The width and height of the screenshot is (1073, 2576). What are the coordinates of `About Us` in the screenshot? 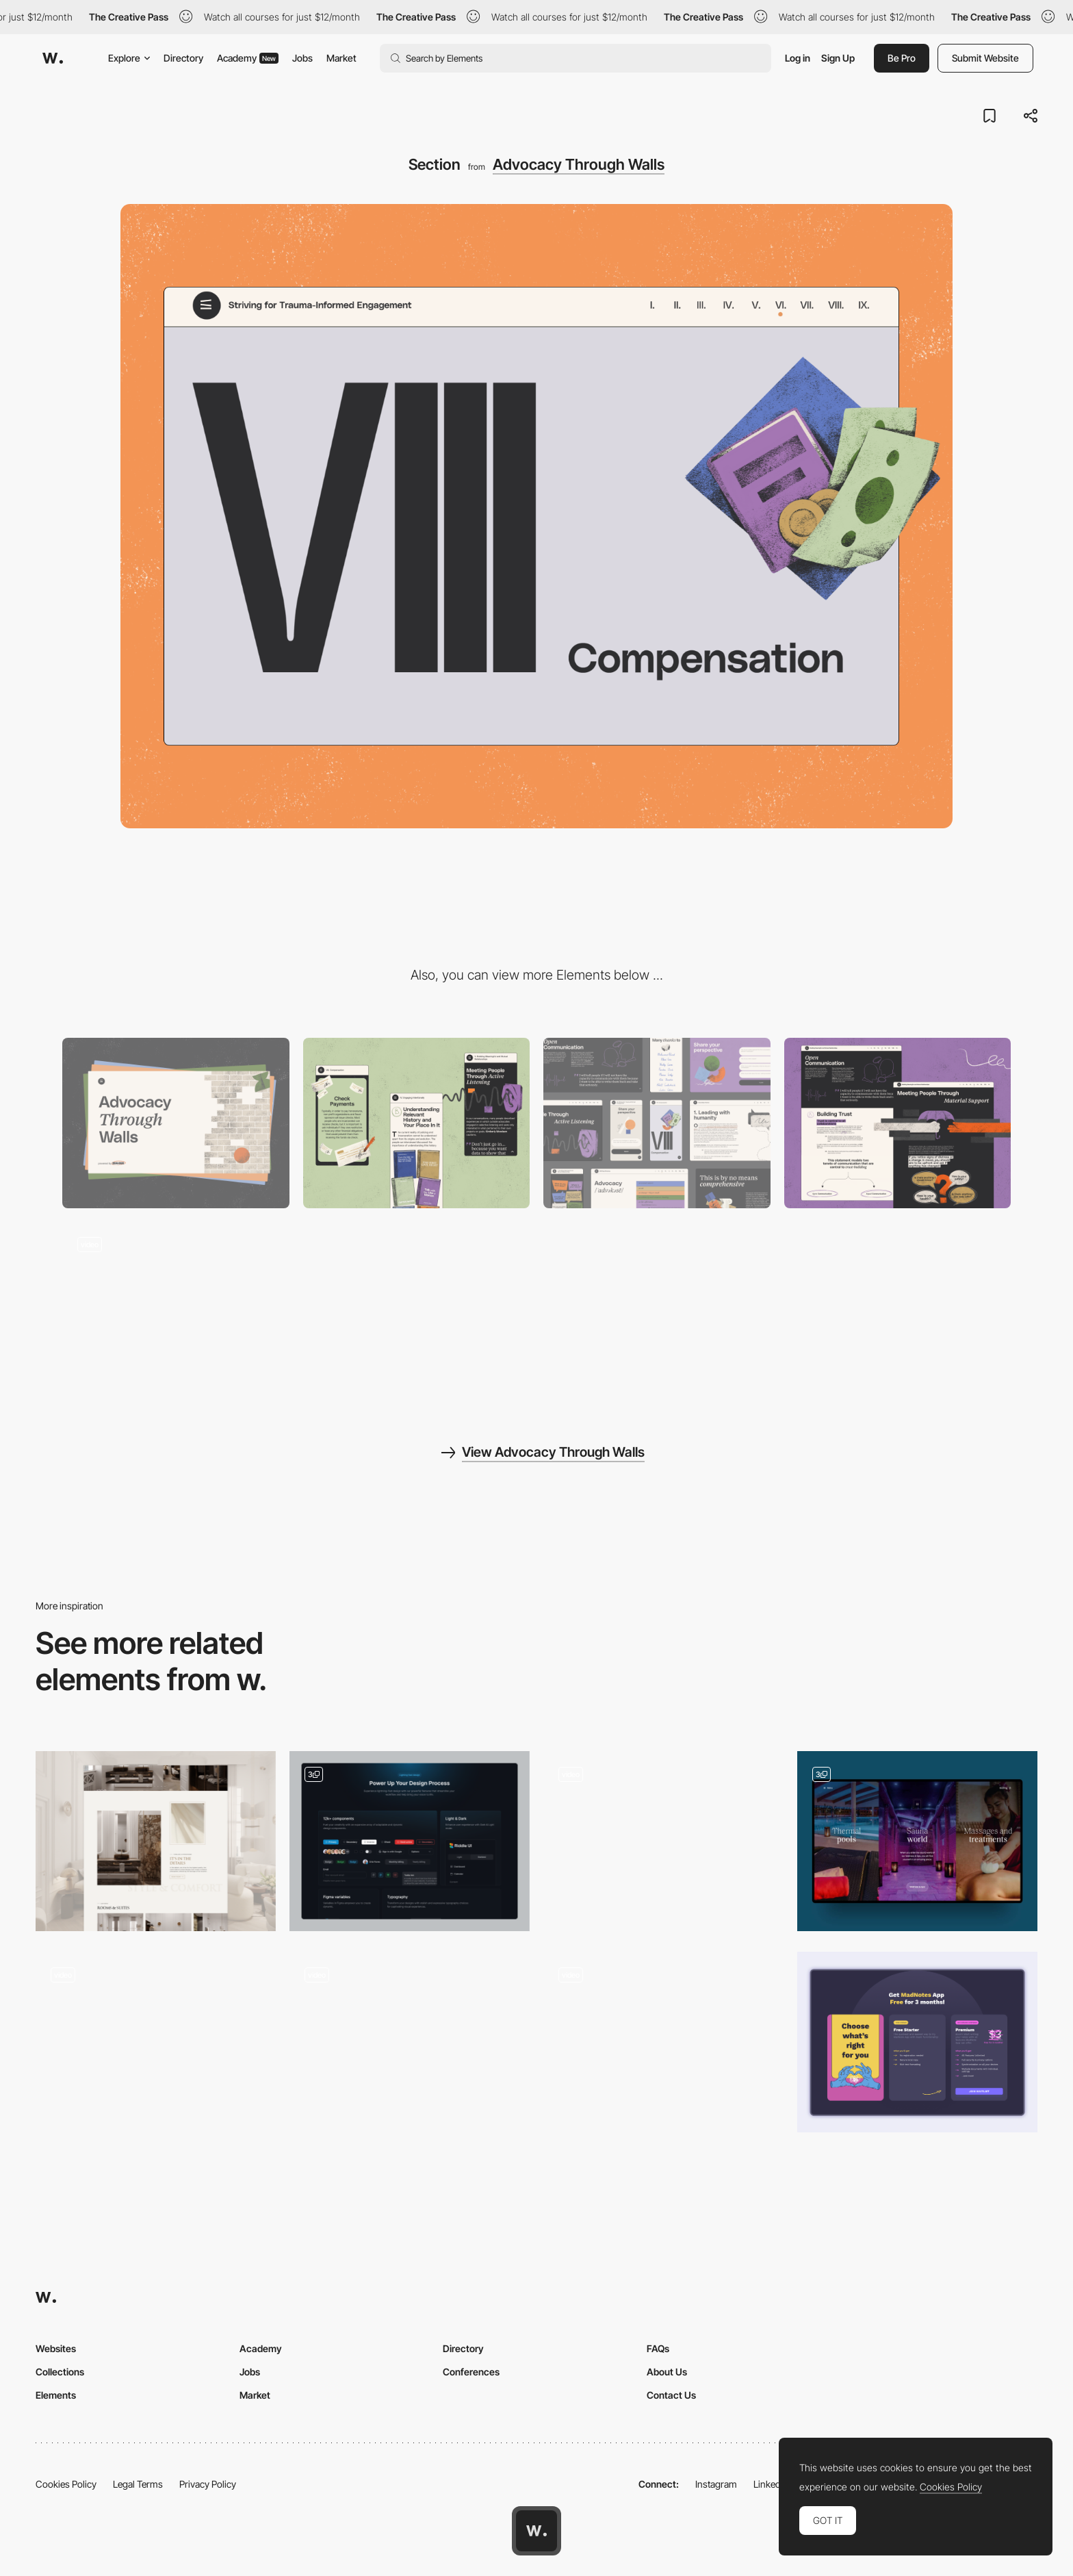 It's located at (667, 2371).